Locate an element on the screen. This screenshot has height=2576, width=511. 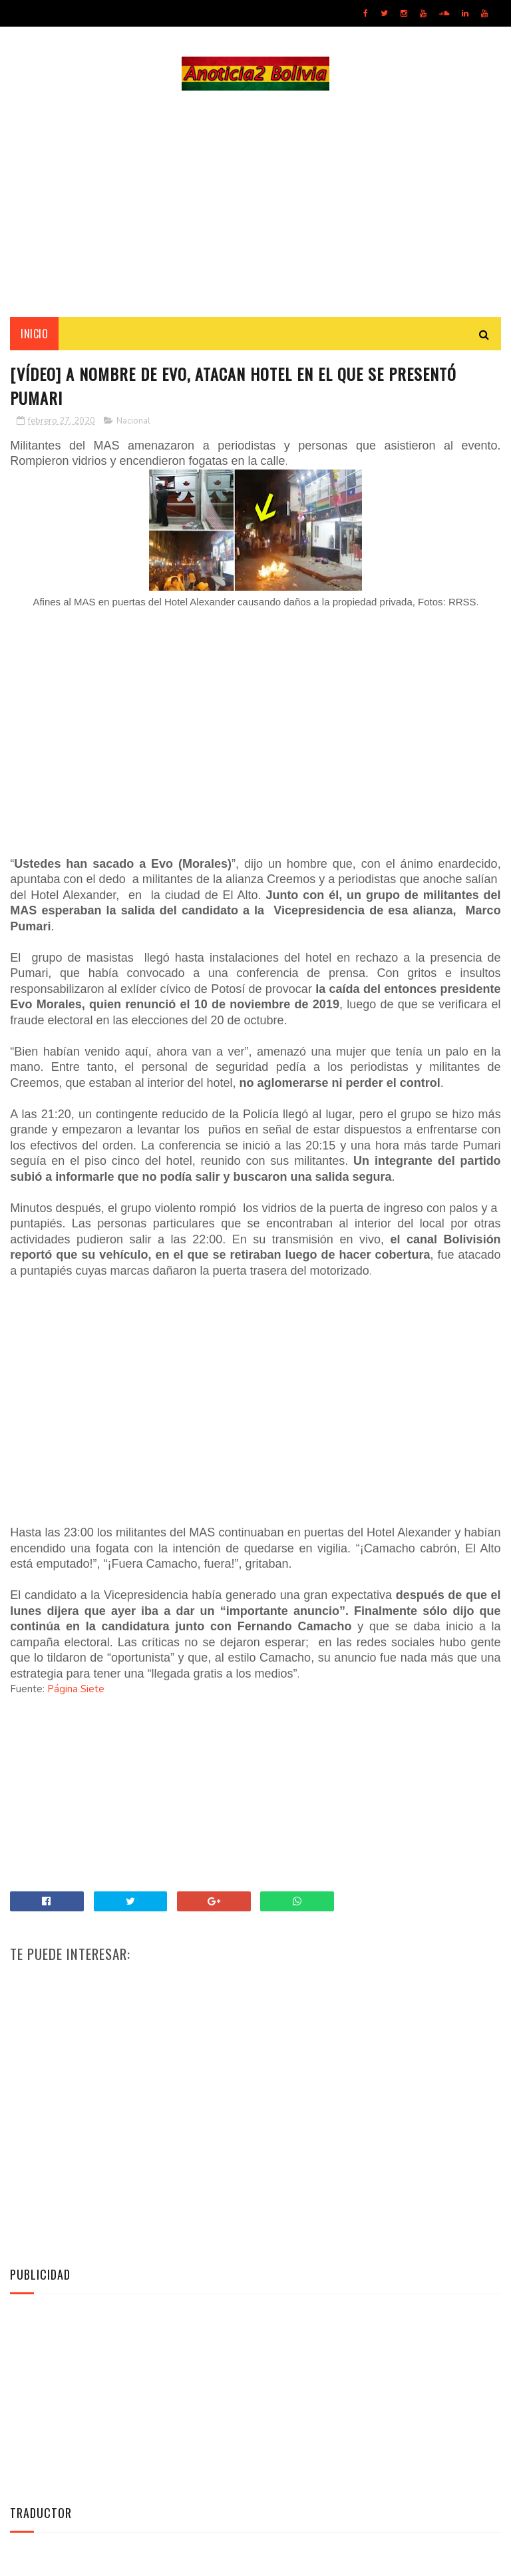
[Advertisement] is located at coordinates (255, 204).